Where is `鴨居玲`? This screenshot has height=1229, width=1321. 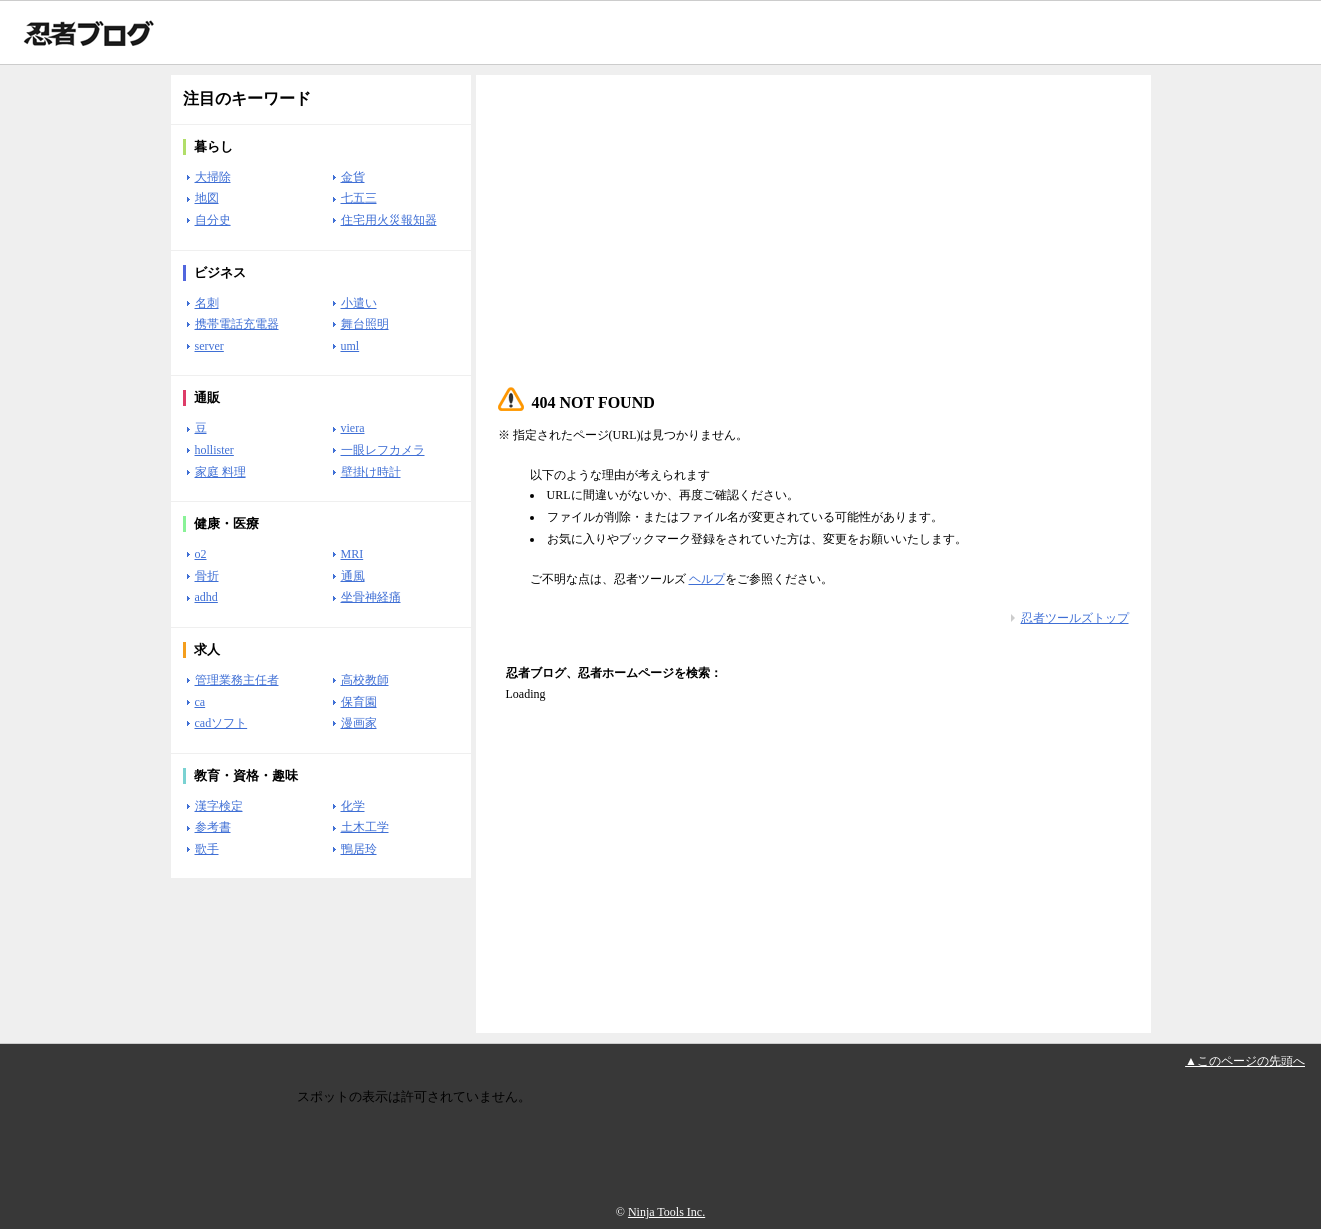 鴨居玲 is located at coordinates (359, 849).